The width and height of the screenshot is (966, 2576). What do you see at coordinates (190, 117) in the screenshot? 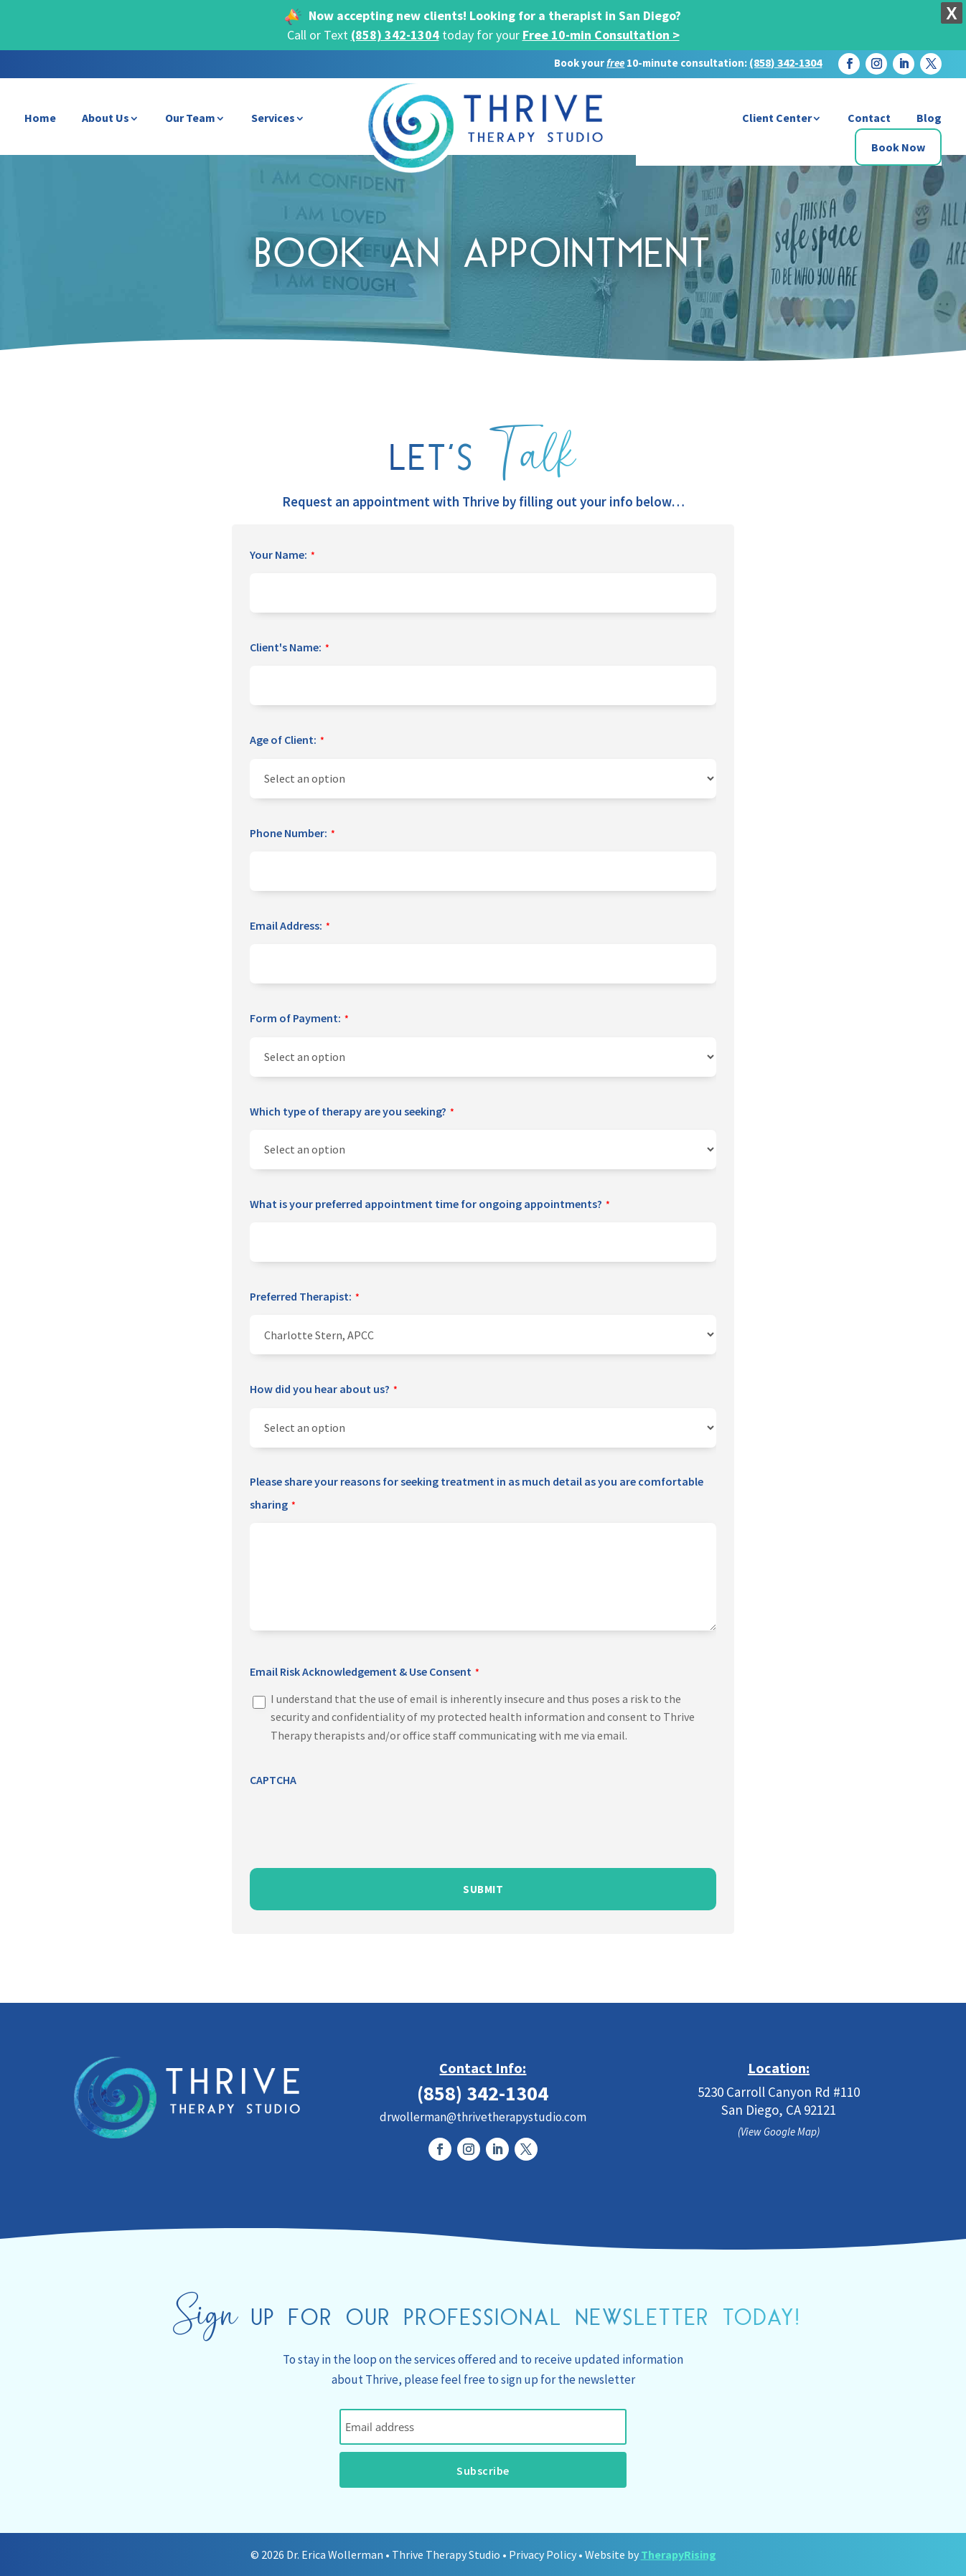
I see `Our Team` at bounding box center [190, 117].